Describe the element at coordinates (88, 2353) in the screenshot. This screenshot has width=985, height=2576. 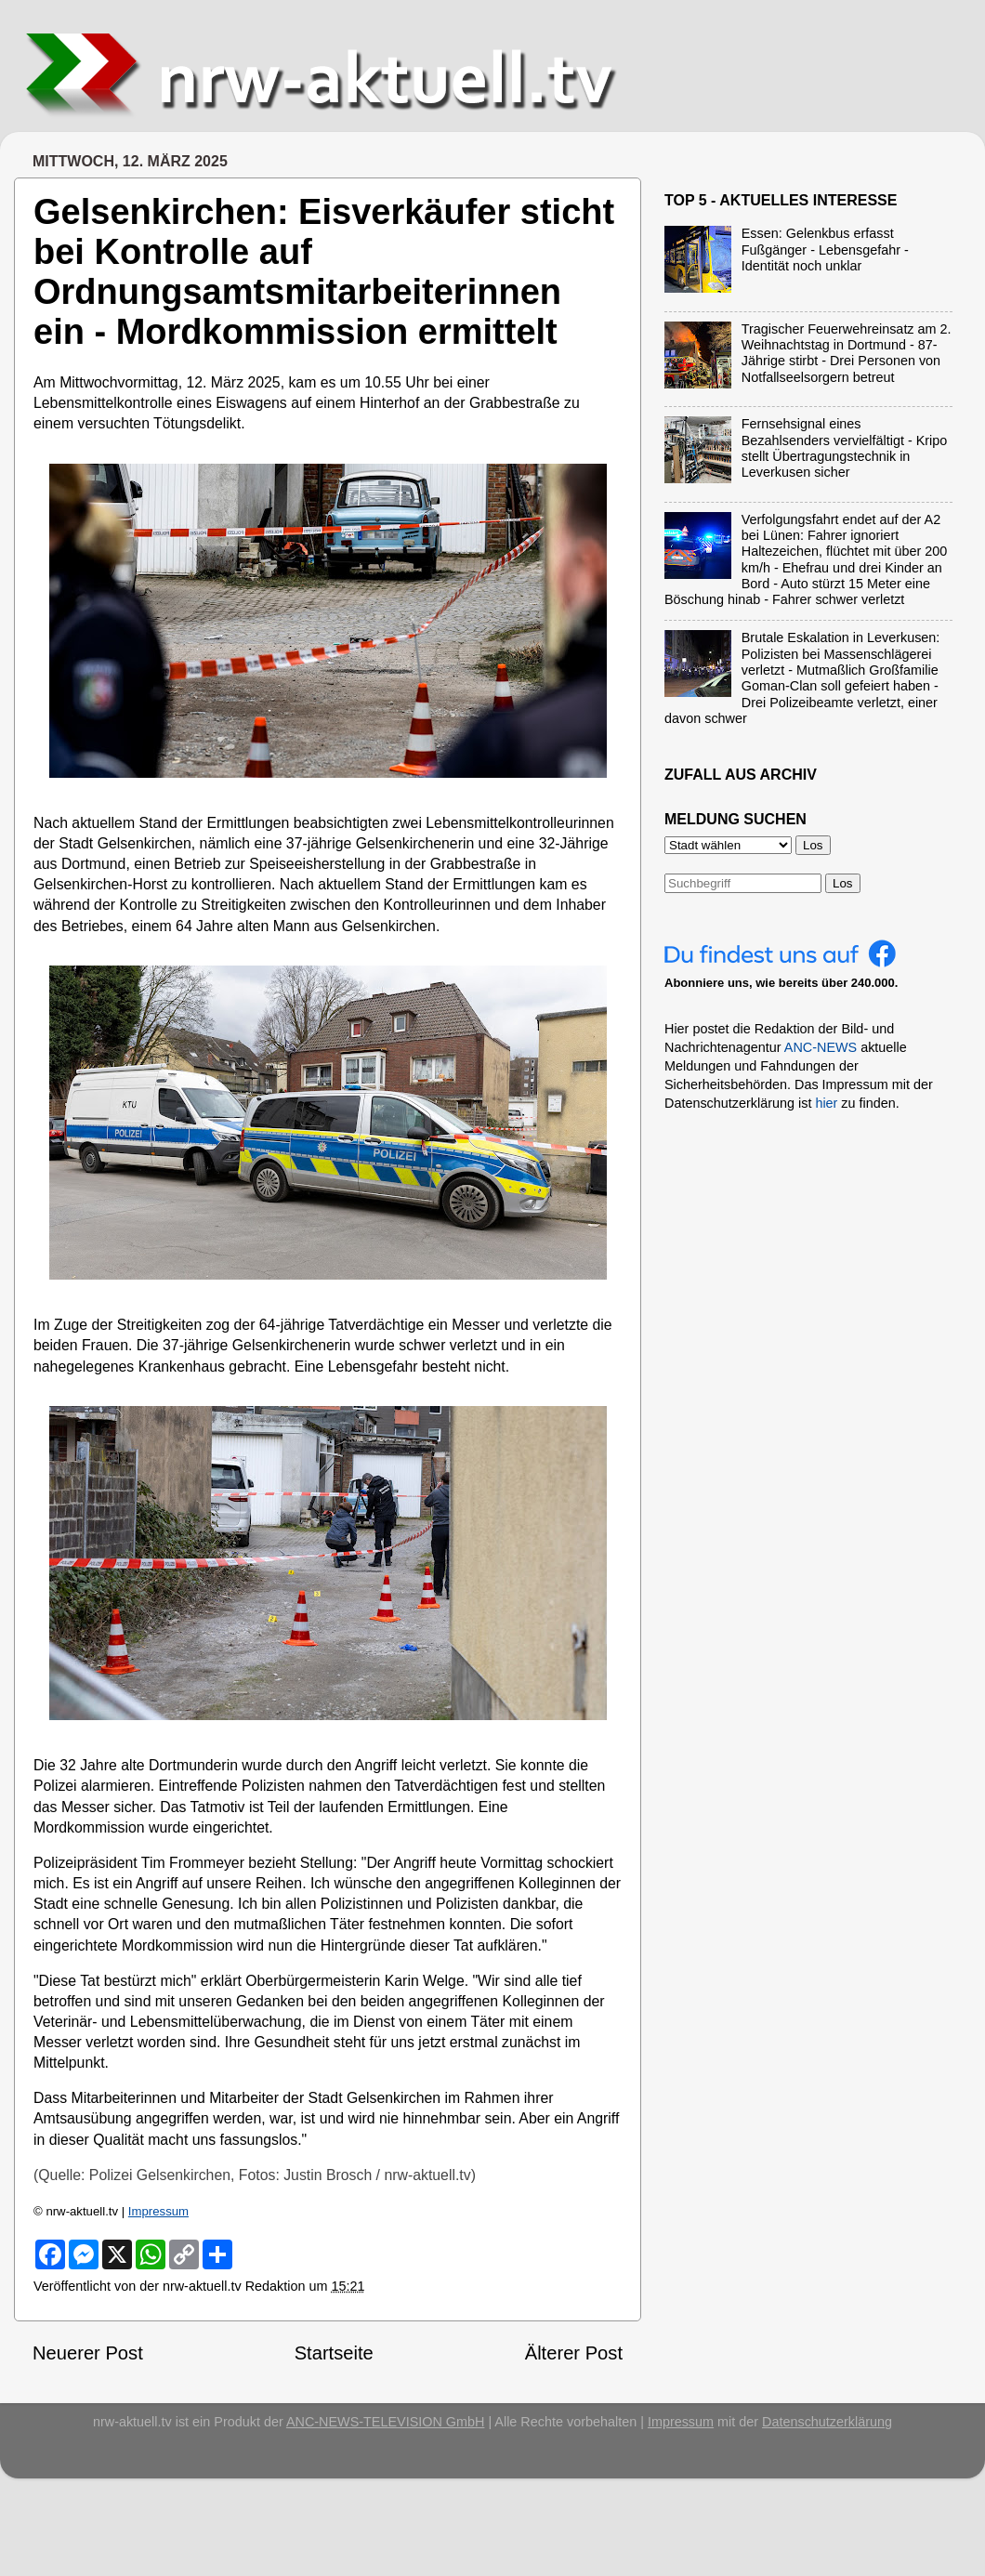
I see `Neuerer Post` at that location.